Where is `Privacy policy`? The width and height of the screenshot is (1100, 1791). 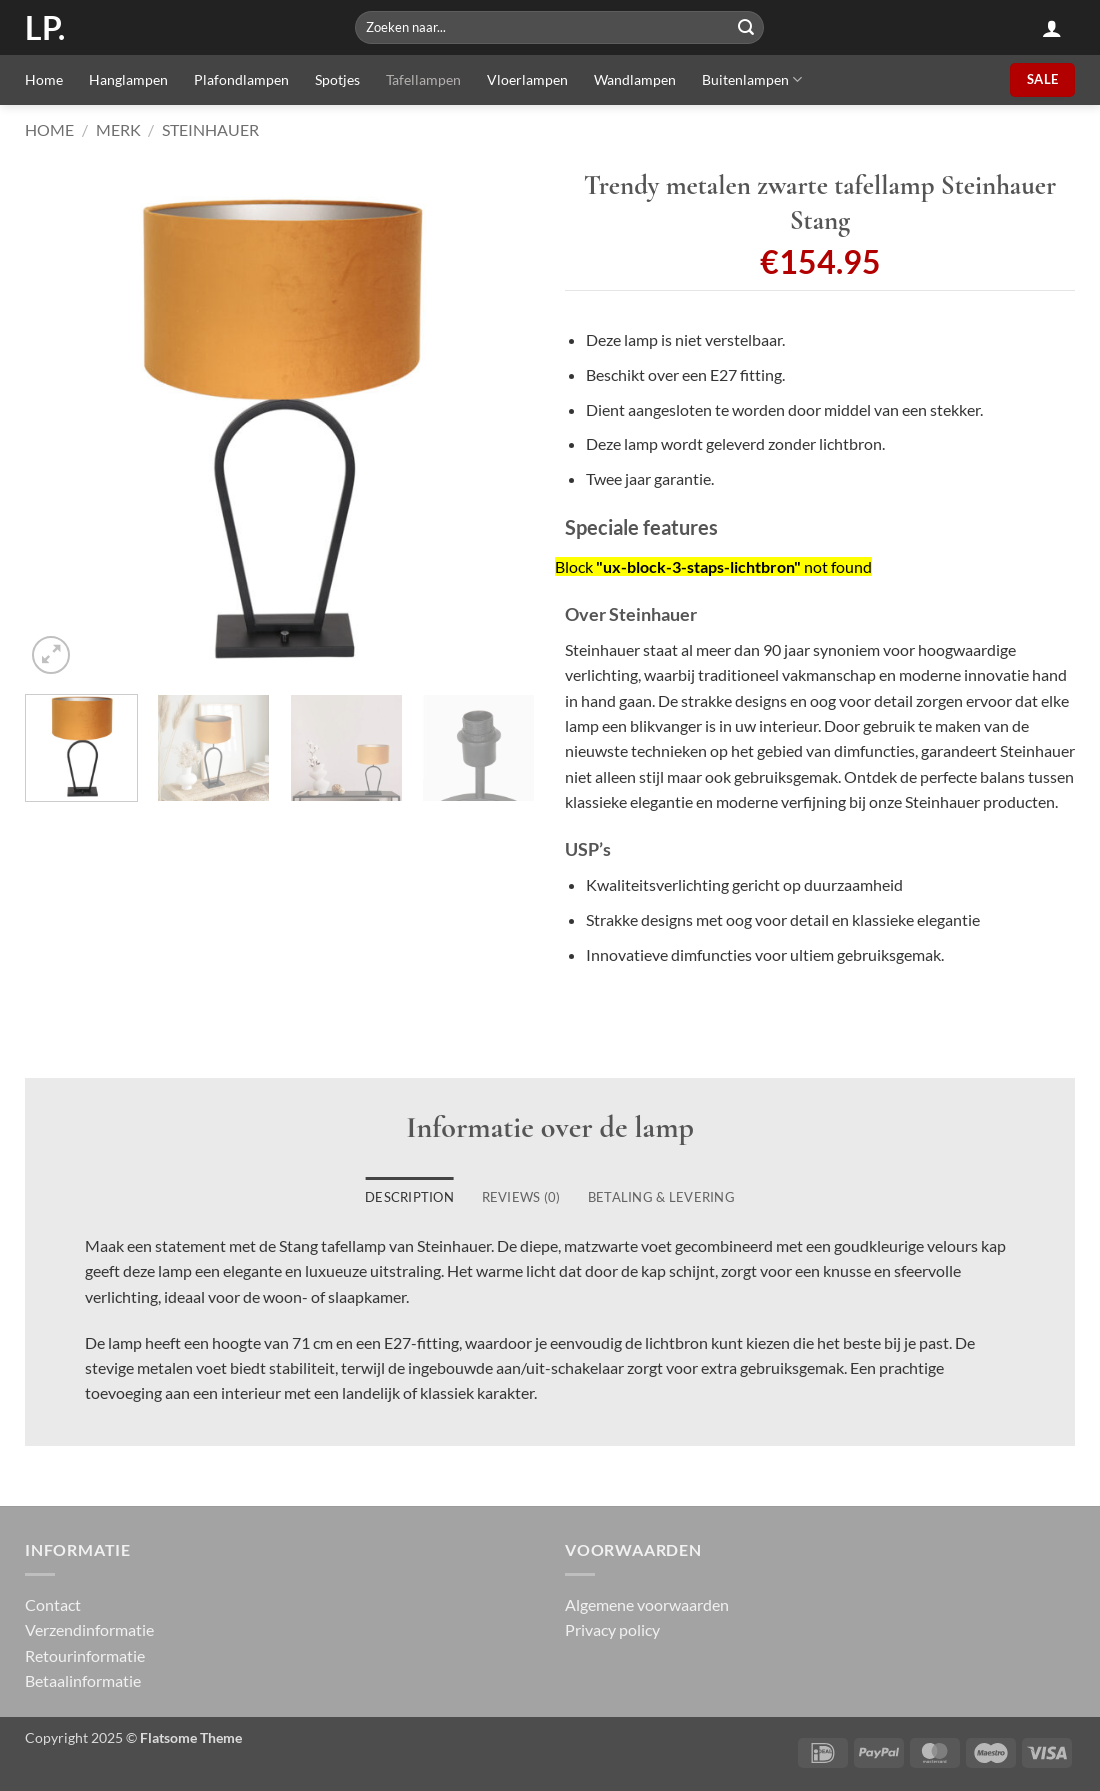 Privacy policy is located at coordinates (612, 1629).